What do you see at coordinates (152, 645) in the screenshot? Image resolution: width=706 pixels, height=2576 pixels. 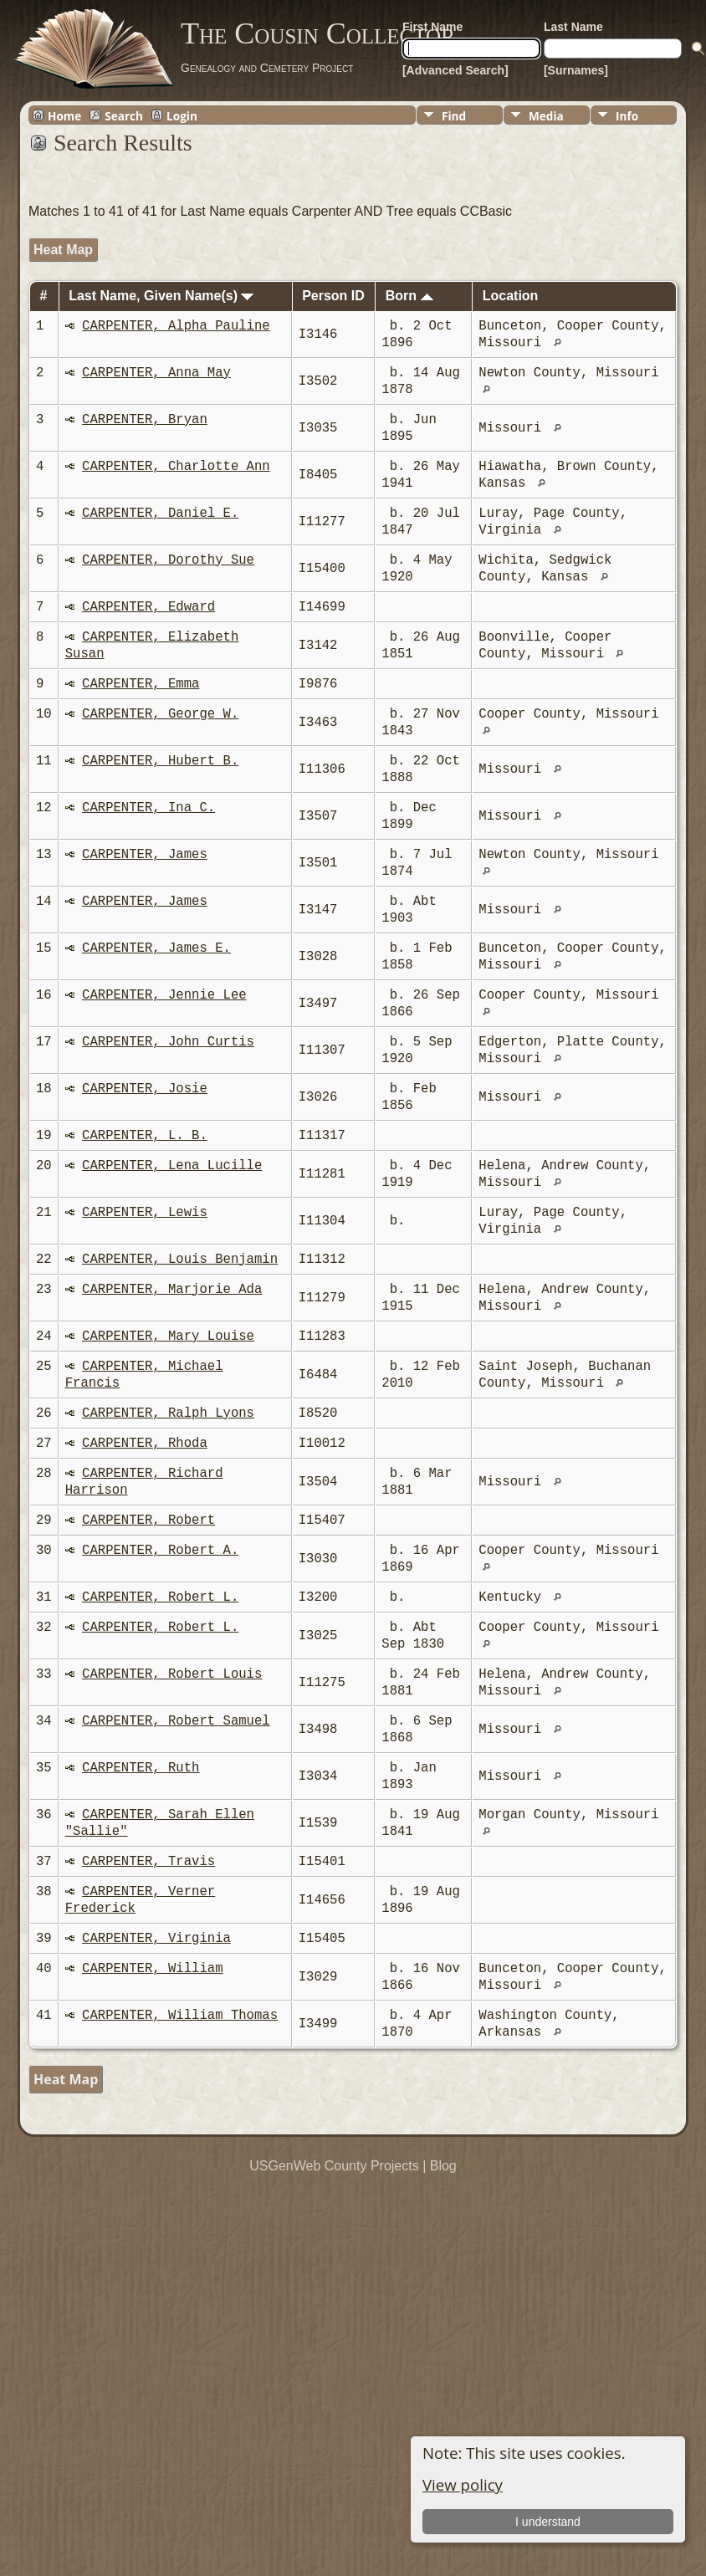 I see `CARPENTER, Elizabeth Susan` at bounding box center [152, 645].